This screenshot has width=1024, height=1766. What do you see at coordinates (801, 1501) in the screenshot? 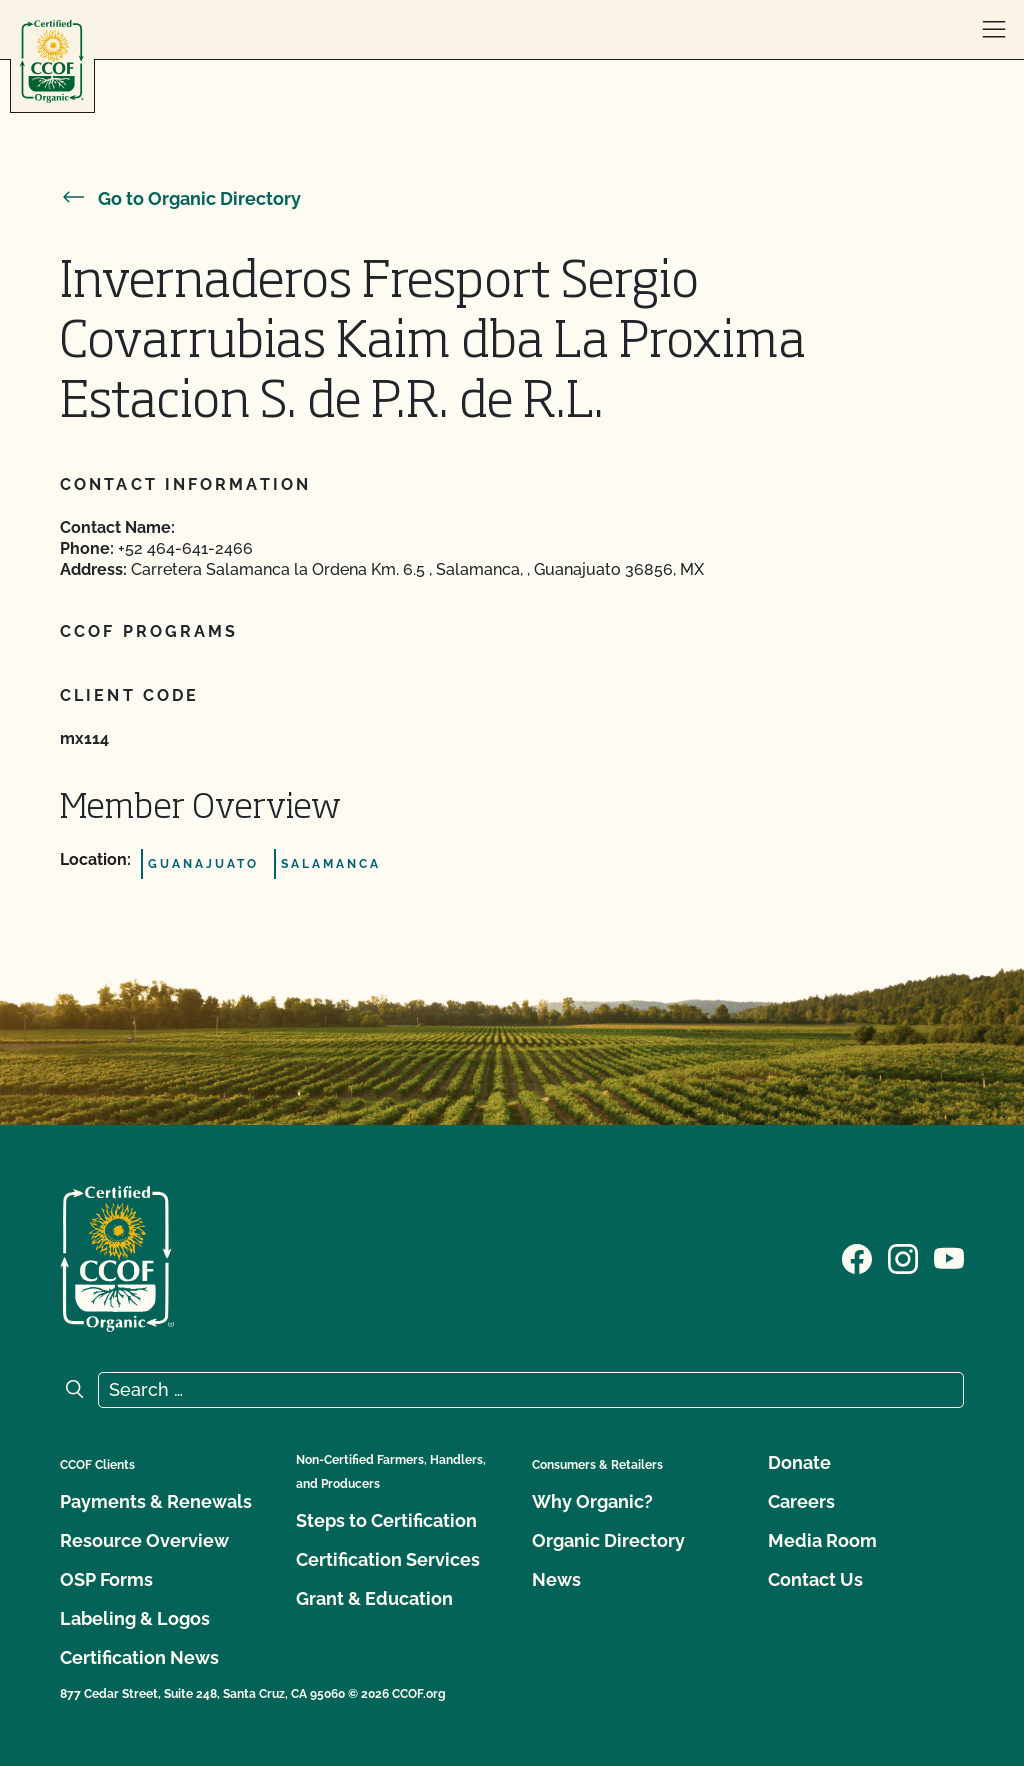
I see `Careers` at bounding box center [801, 1501].